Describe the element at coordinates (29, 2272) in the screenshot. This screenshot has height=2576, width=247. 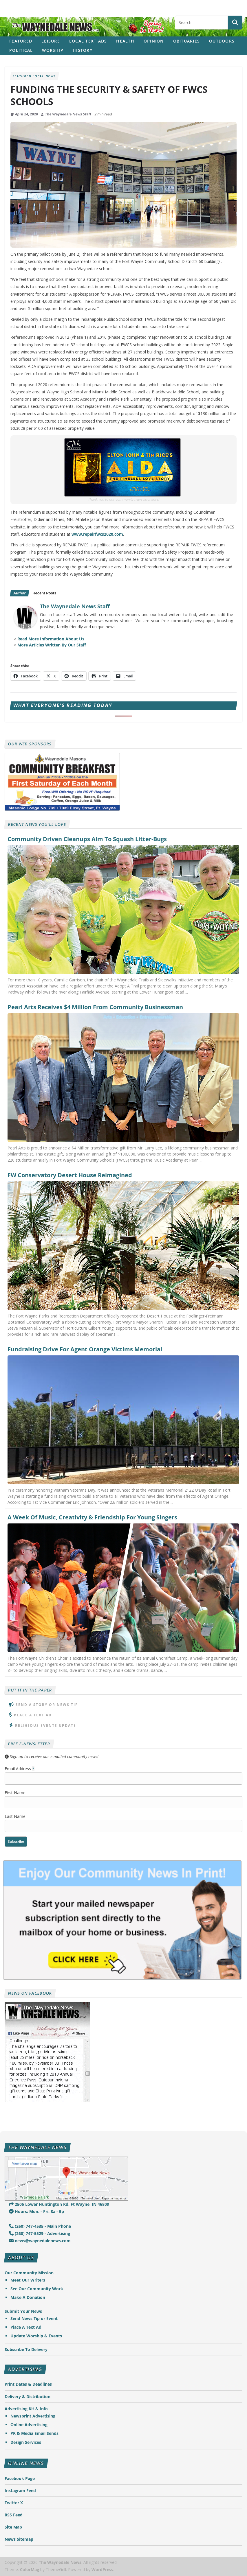
I see `Our Community Mission` at that location.